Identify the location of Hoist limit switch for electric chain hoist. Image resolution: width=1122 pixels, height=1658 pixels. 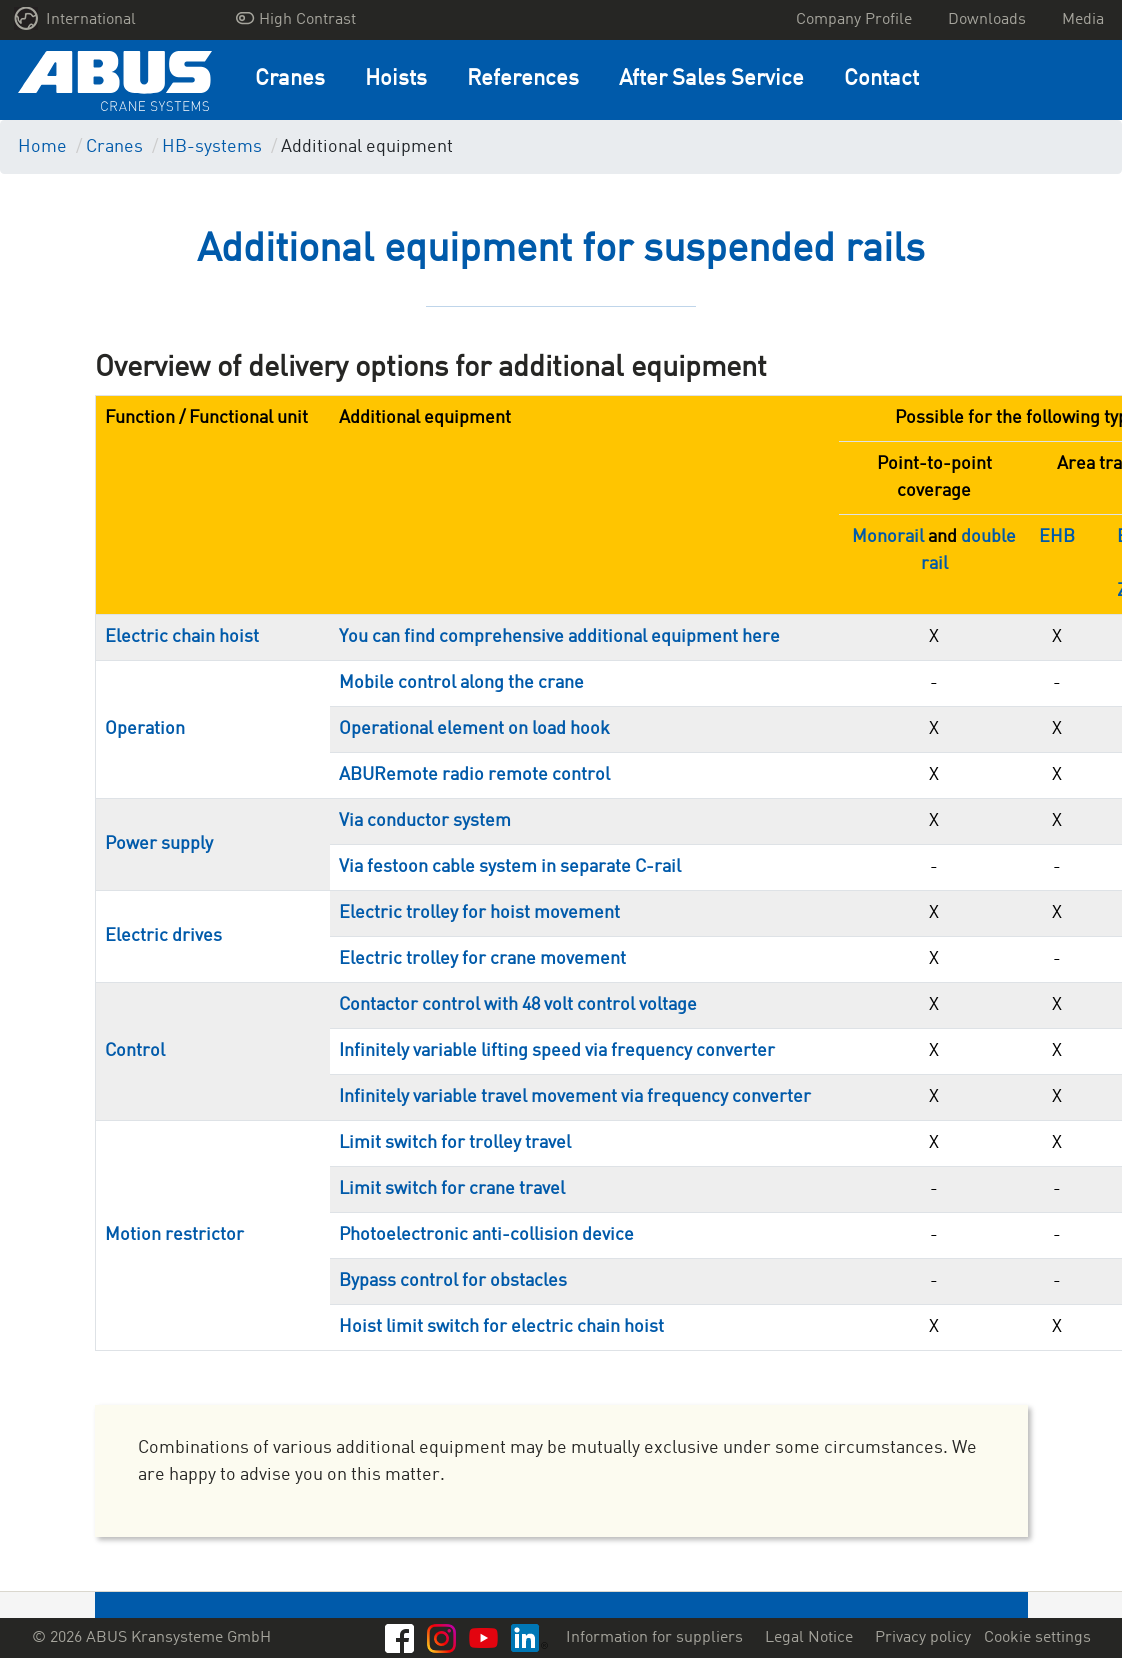
(501, 1327).